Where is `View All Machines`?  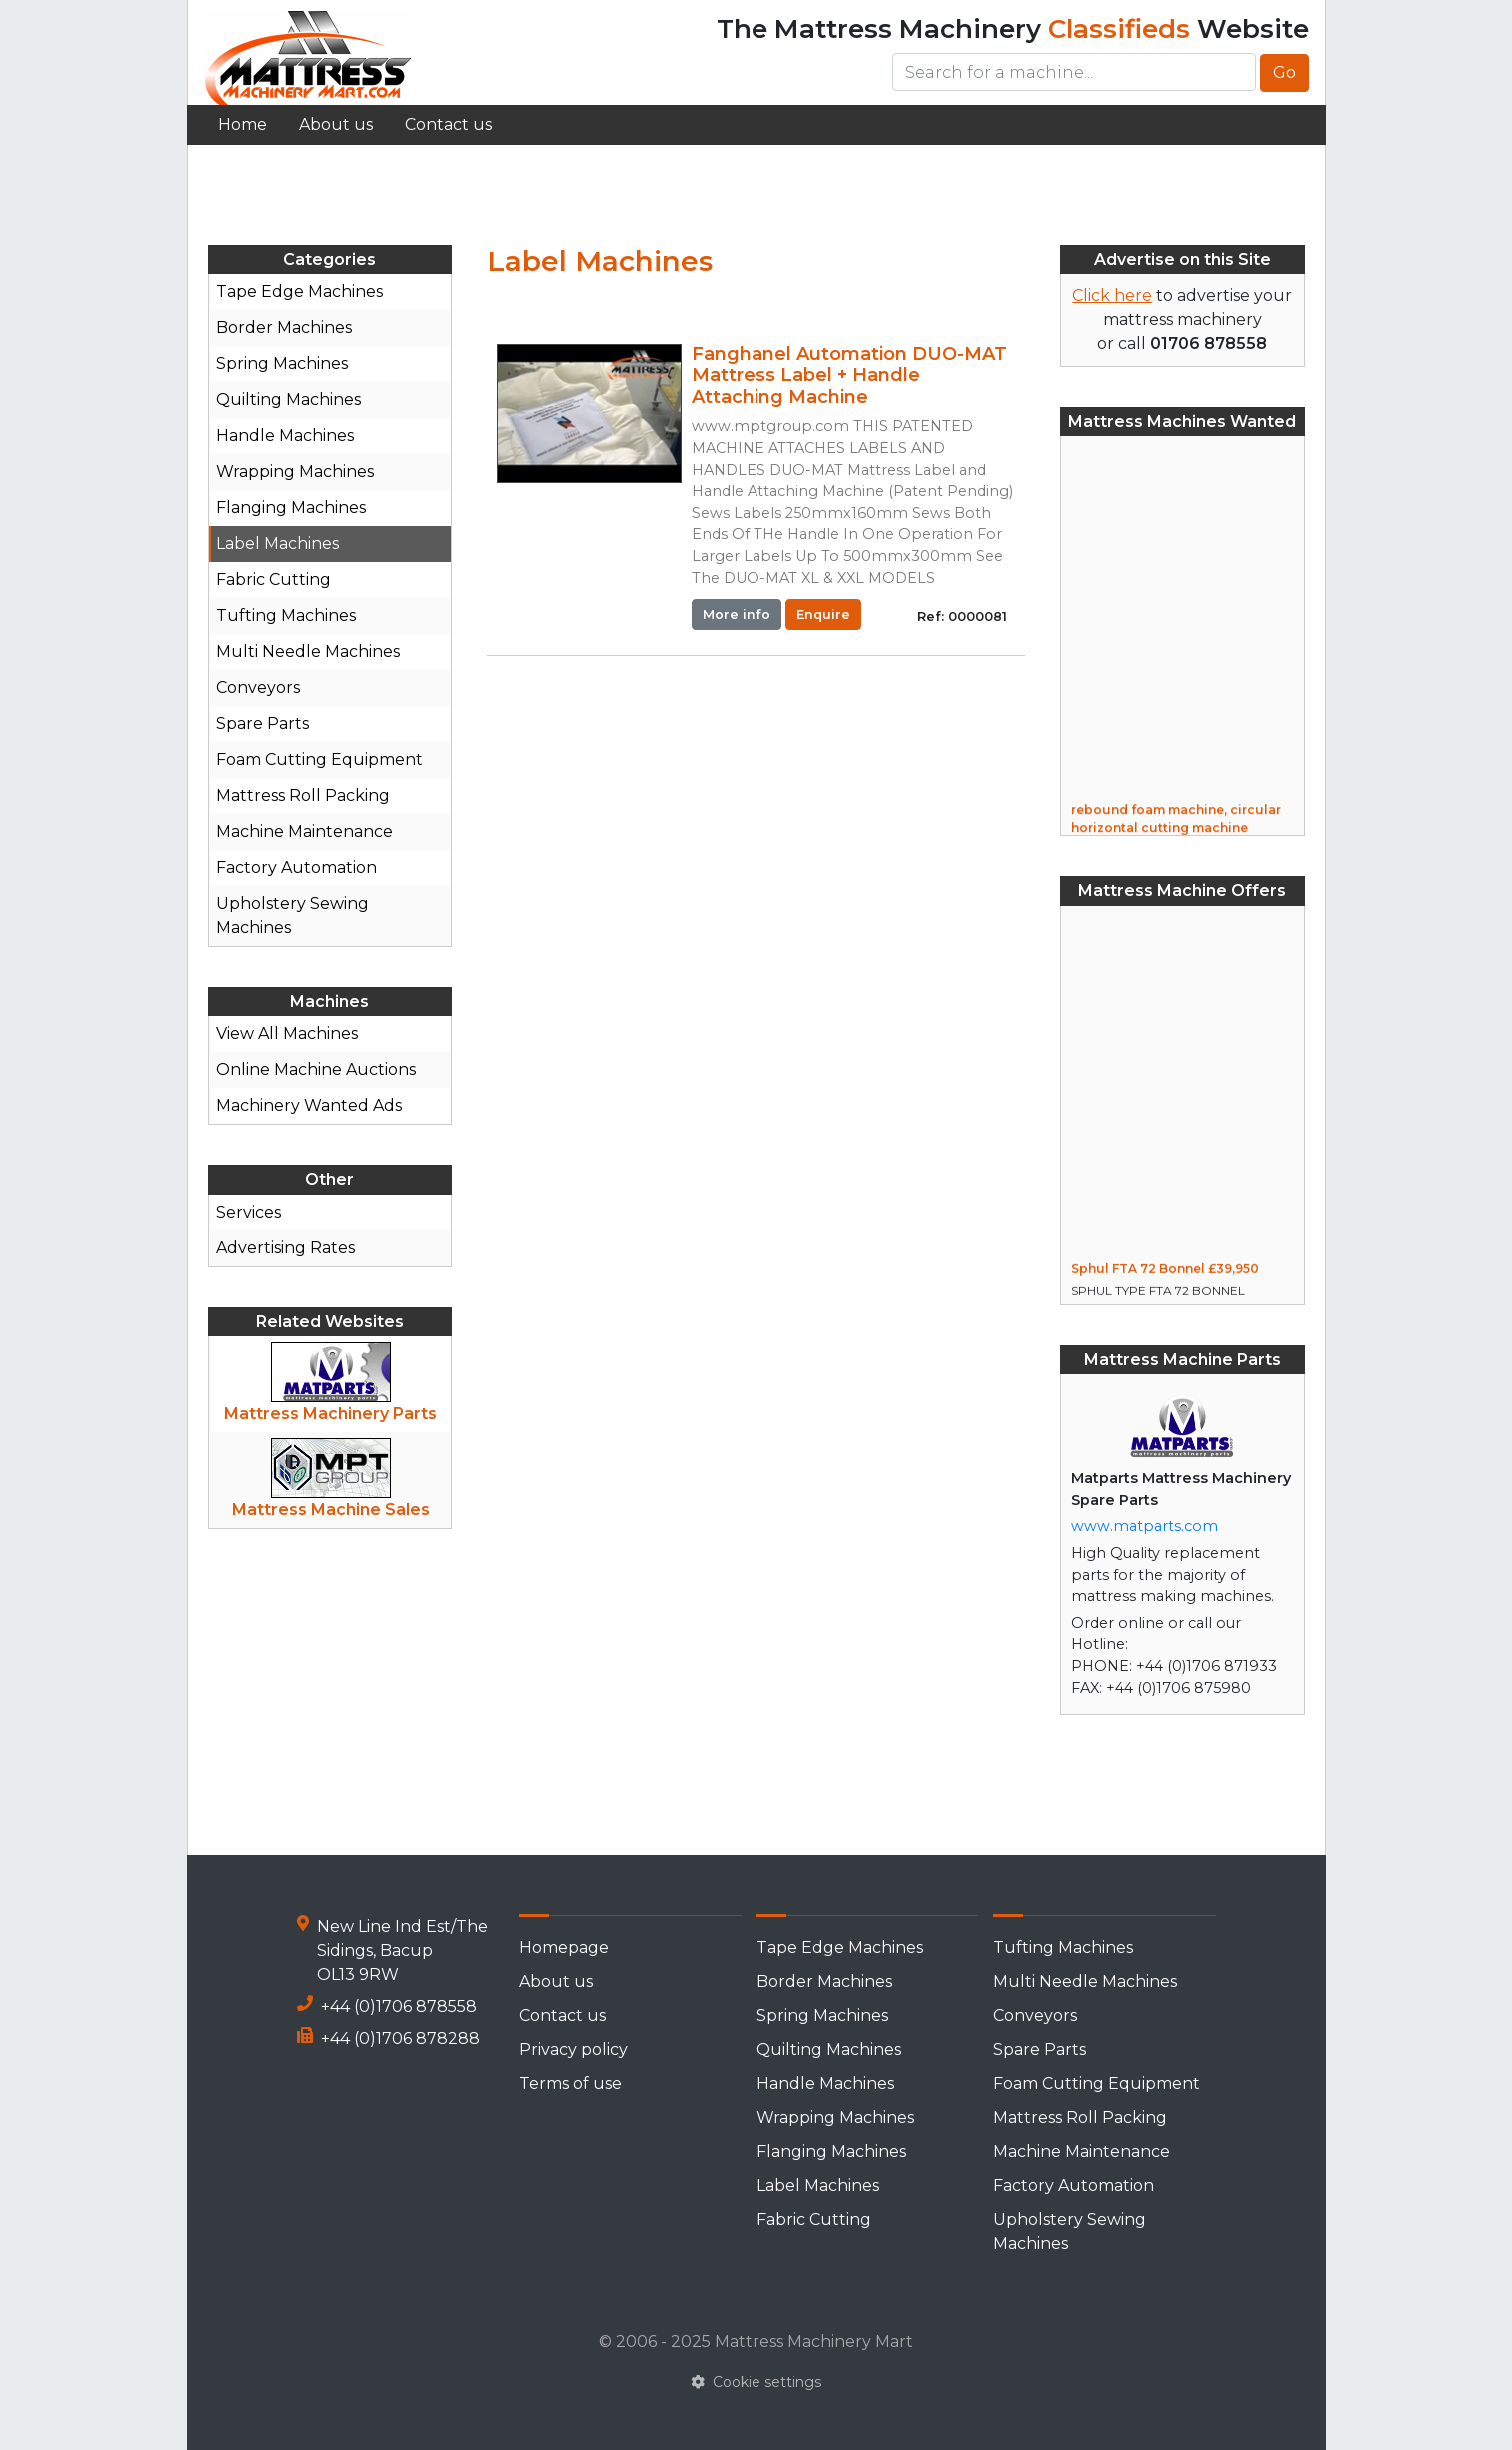
View All Machines is located at coordinates (287, 1033).